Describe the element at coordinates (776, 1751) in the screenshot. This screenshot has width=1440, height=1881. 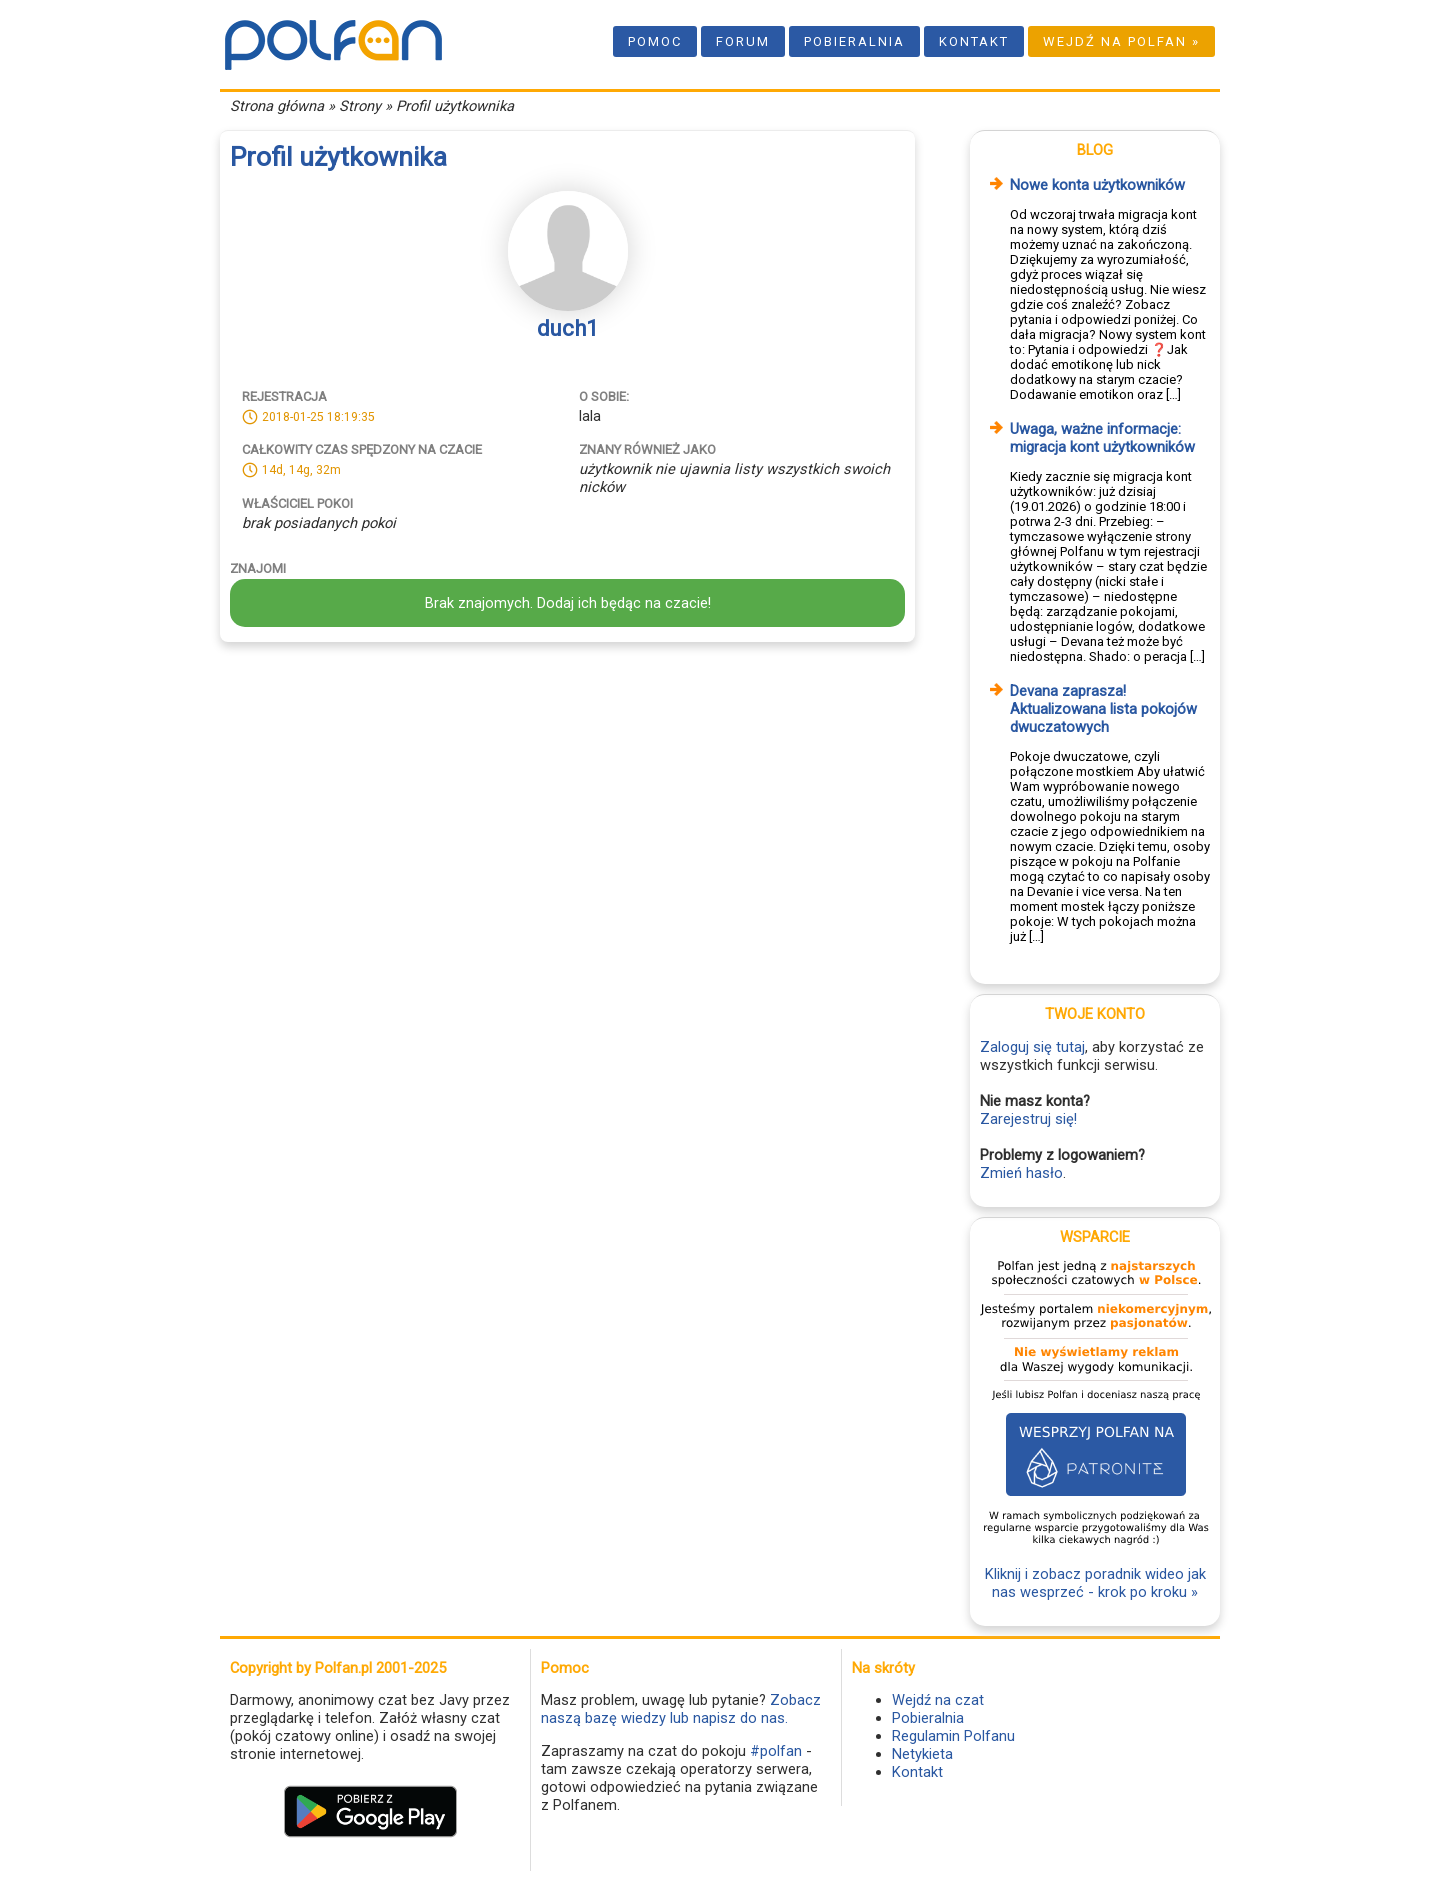
I see `#polfan` at that location.